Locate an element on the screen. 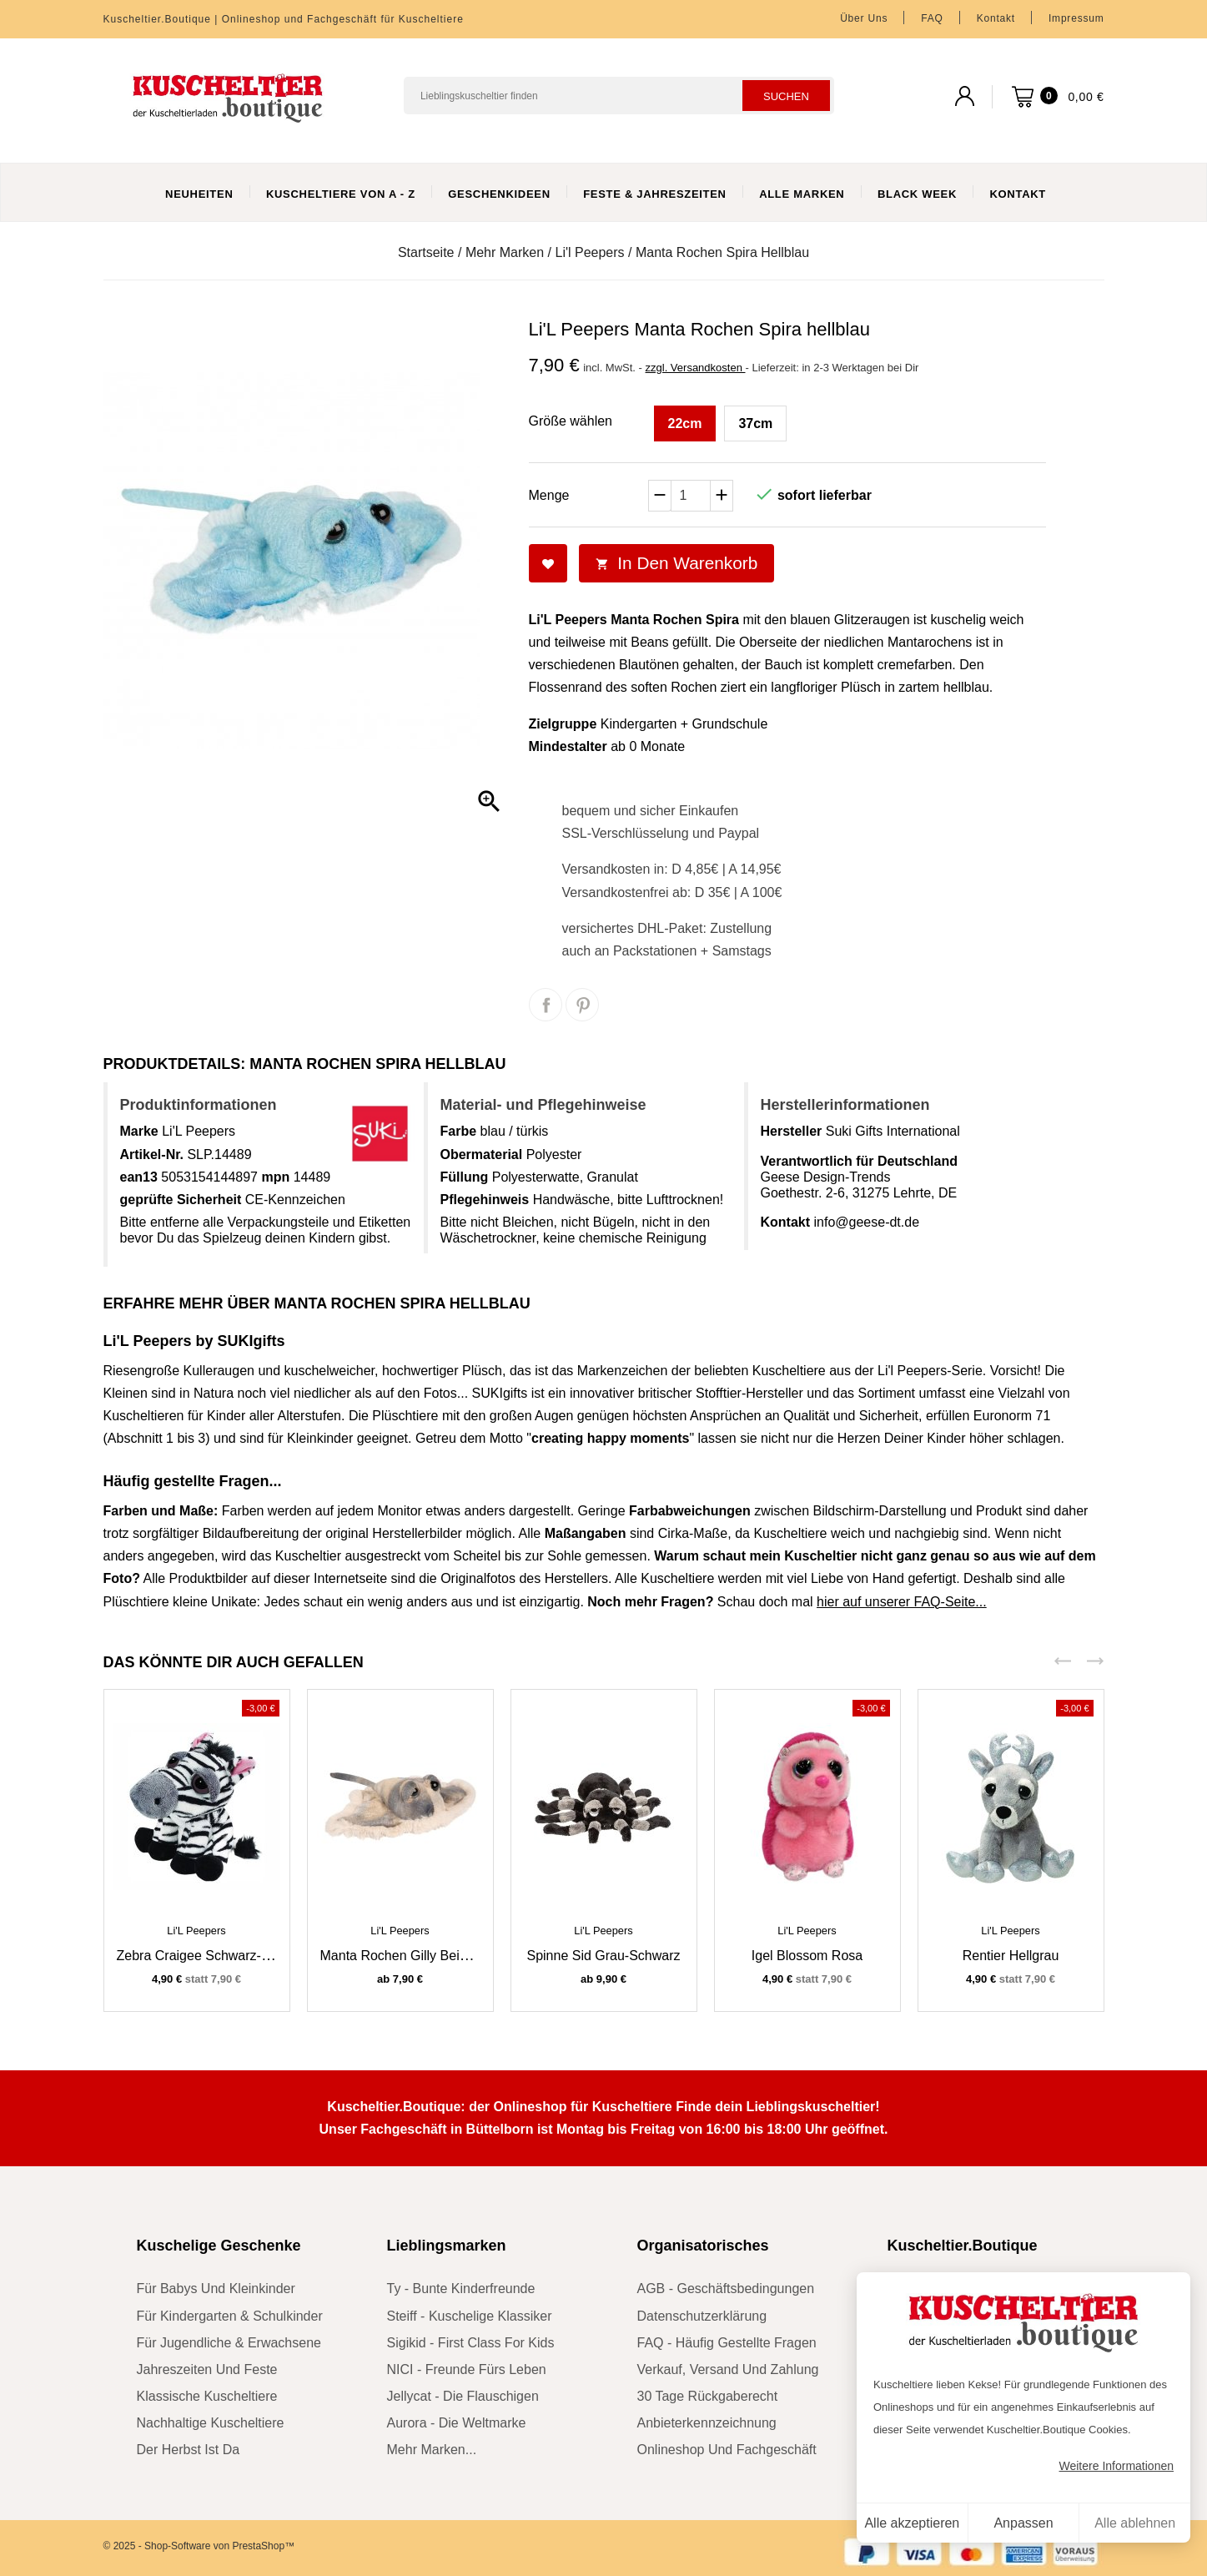 This screenshot has height=2576, width=1207. Verkauf, Versand und Zahlung is located at coordinates (728, 2369).